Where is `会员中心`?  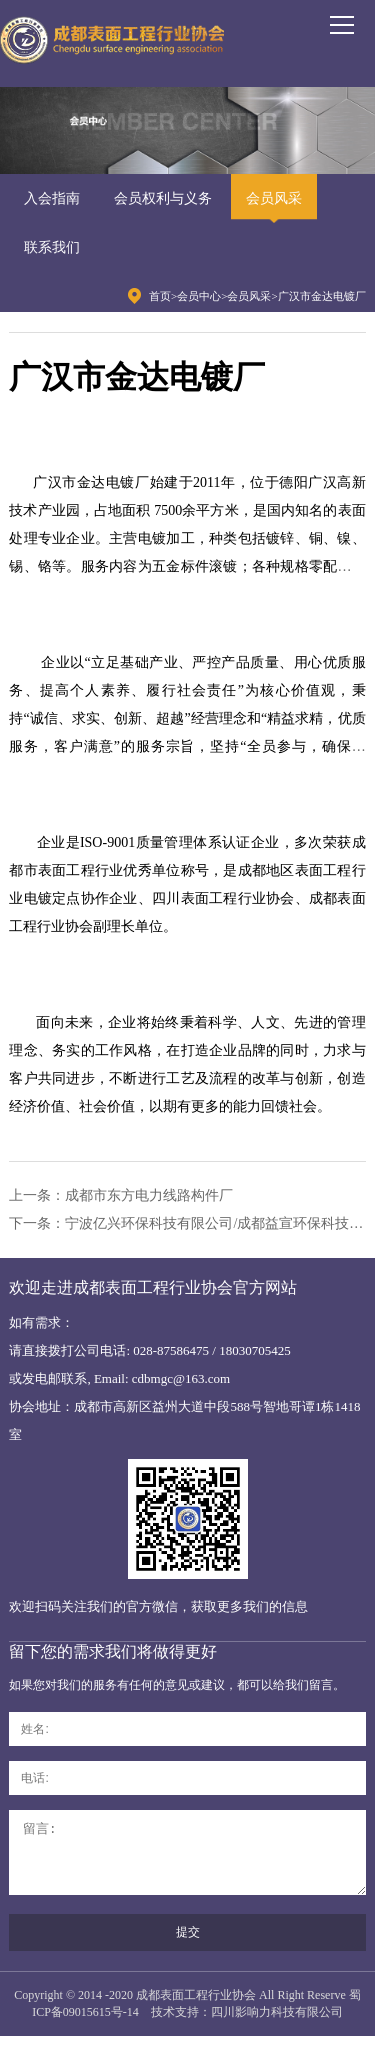 会员中心 is located at coordinates (199, 296).